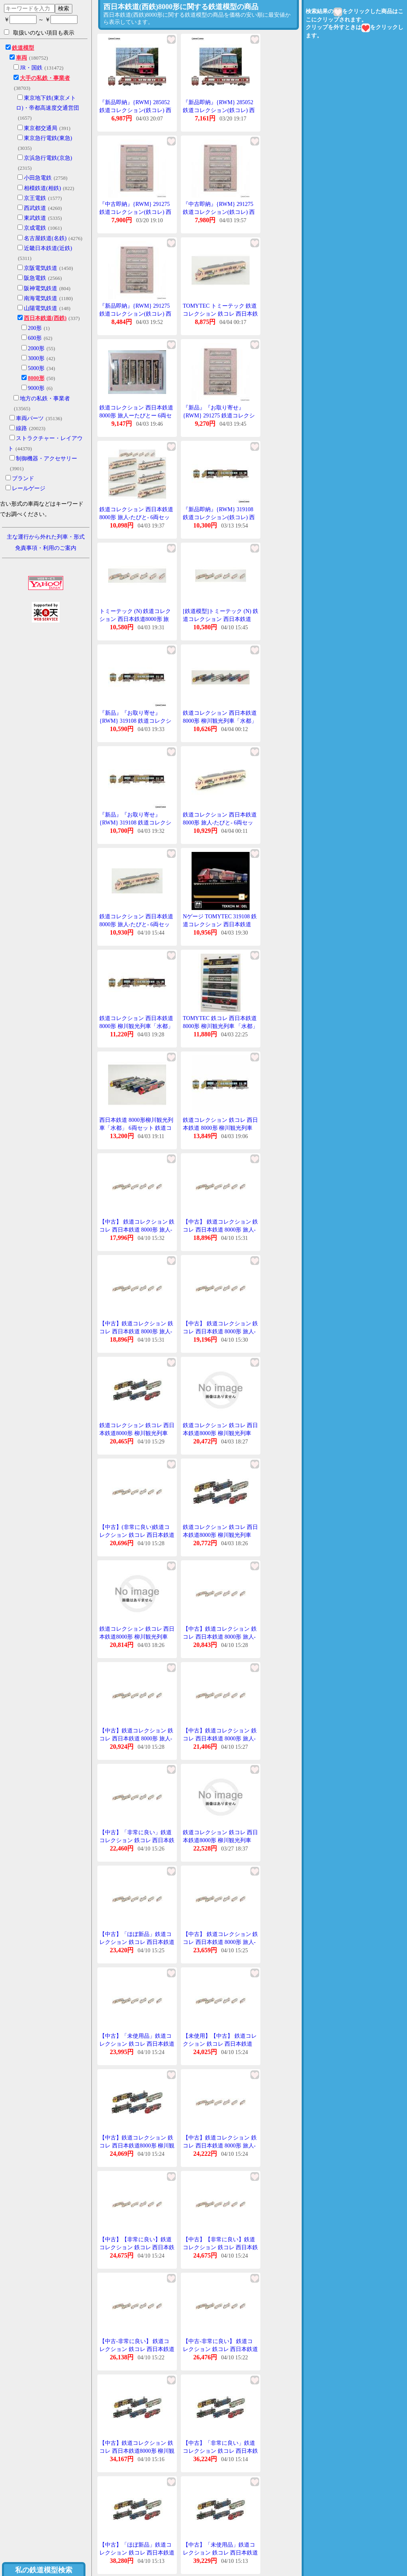 The image size is (407, 2576). What do you see at coordinates (63, 8) in the screenshot?
I see `検索` at bounding box center [63, 8].